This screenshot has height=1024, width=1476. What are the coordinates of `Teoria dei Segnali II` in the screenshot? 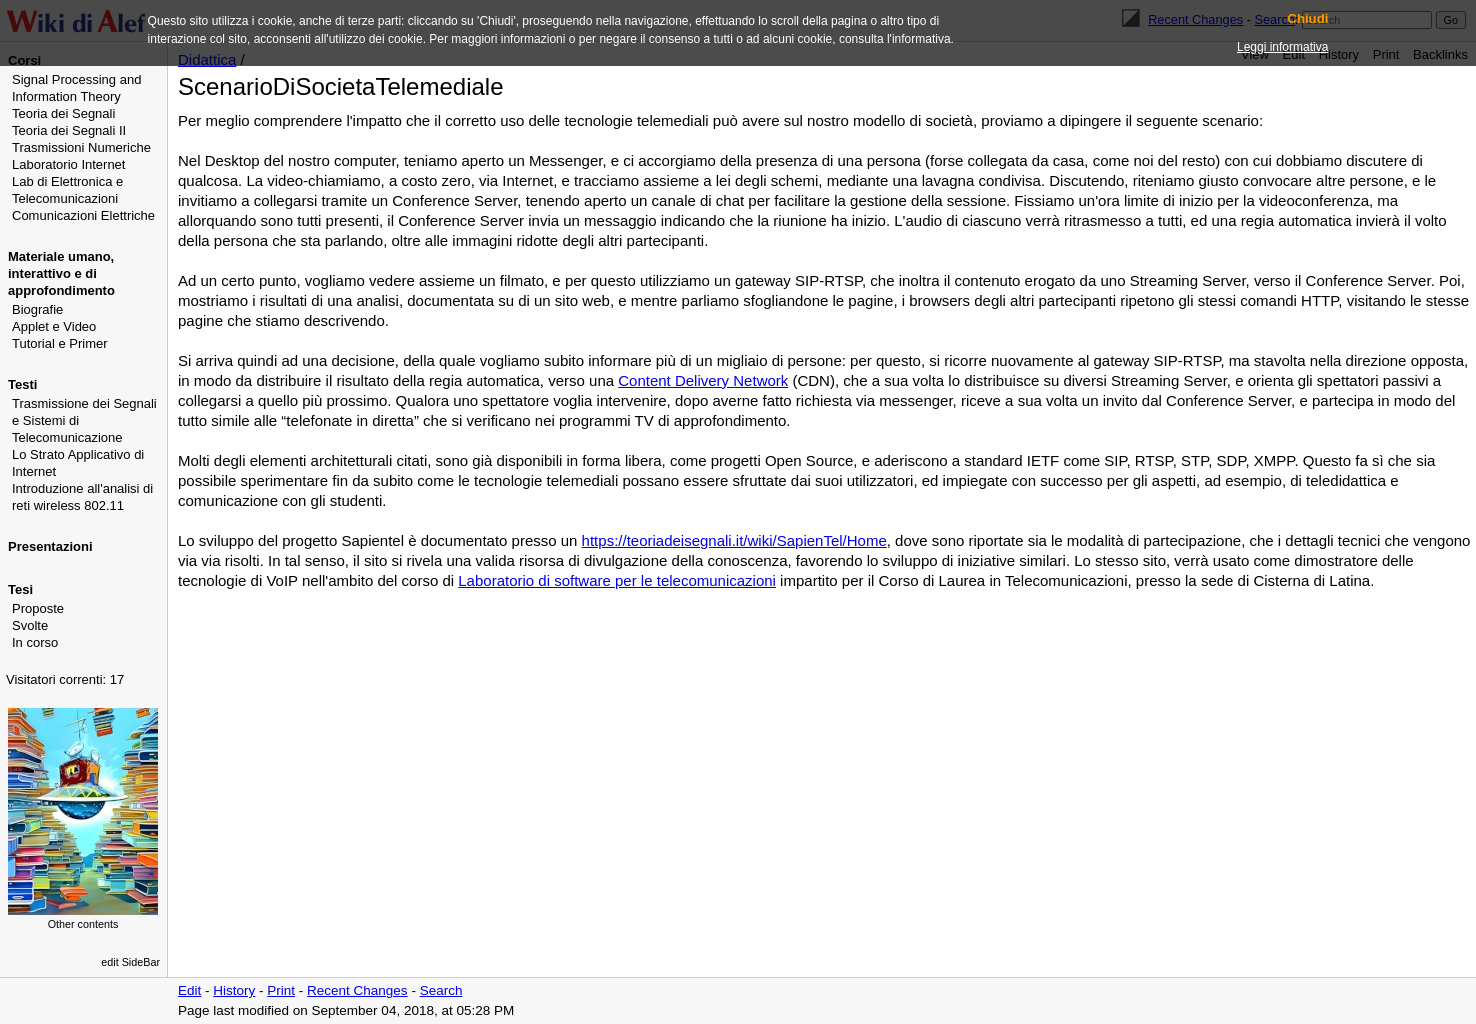 It's located at (69, 130).